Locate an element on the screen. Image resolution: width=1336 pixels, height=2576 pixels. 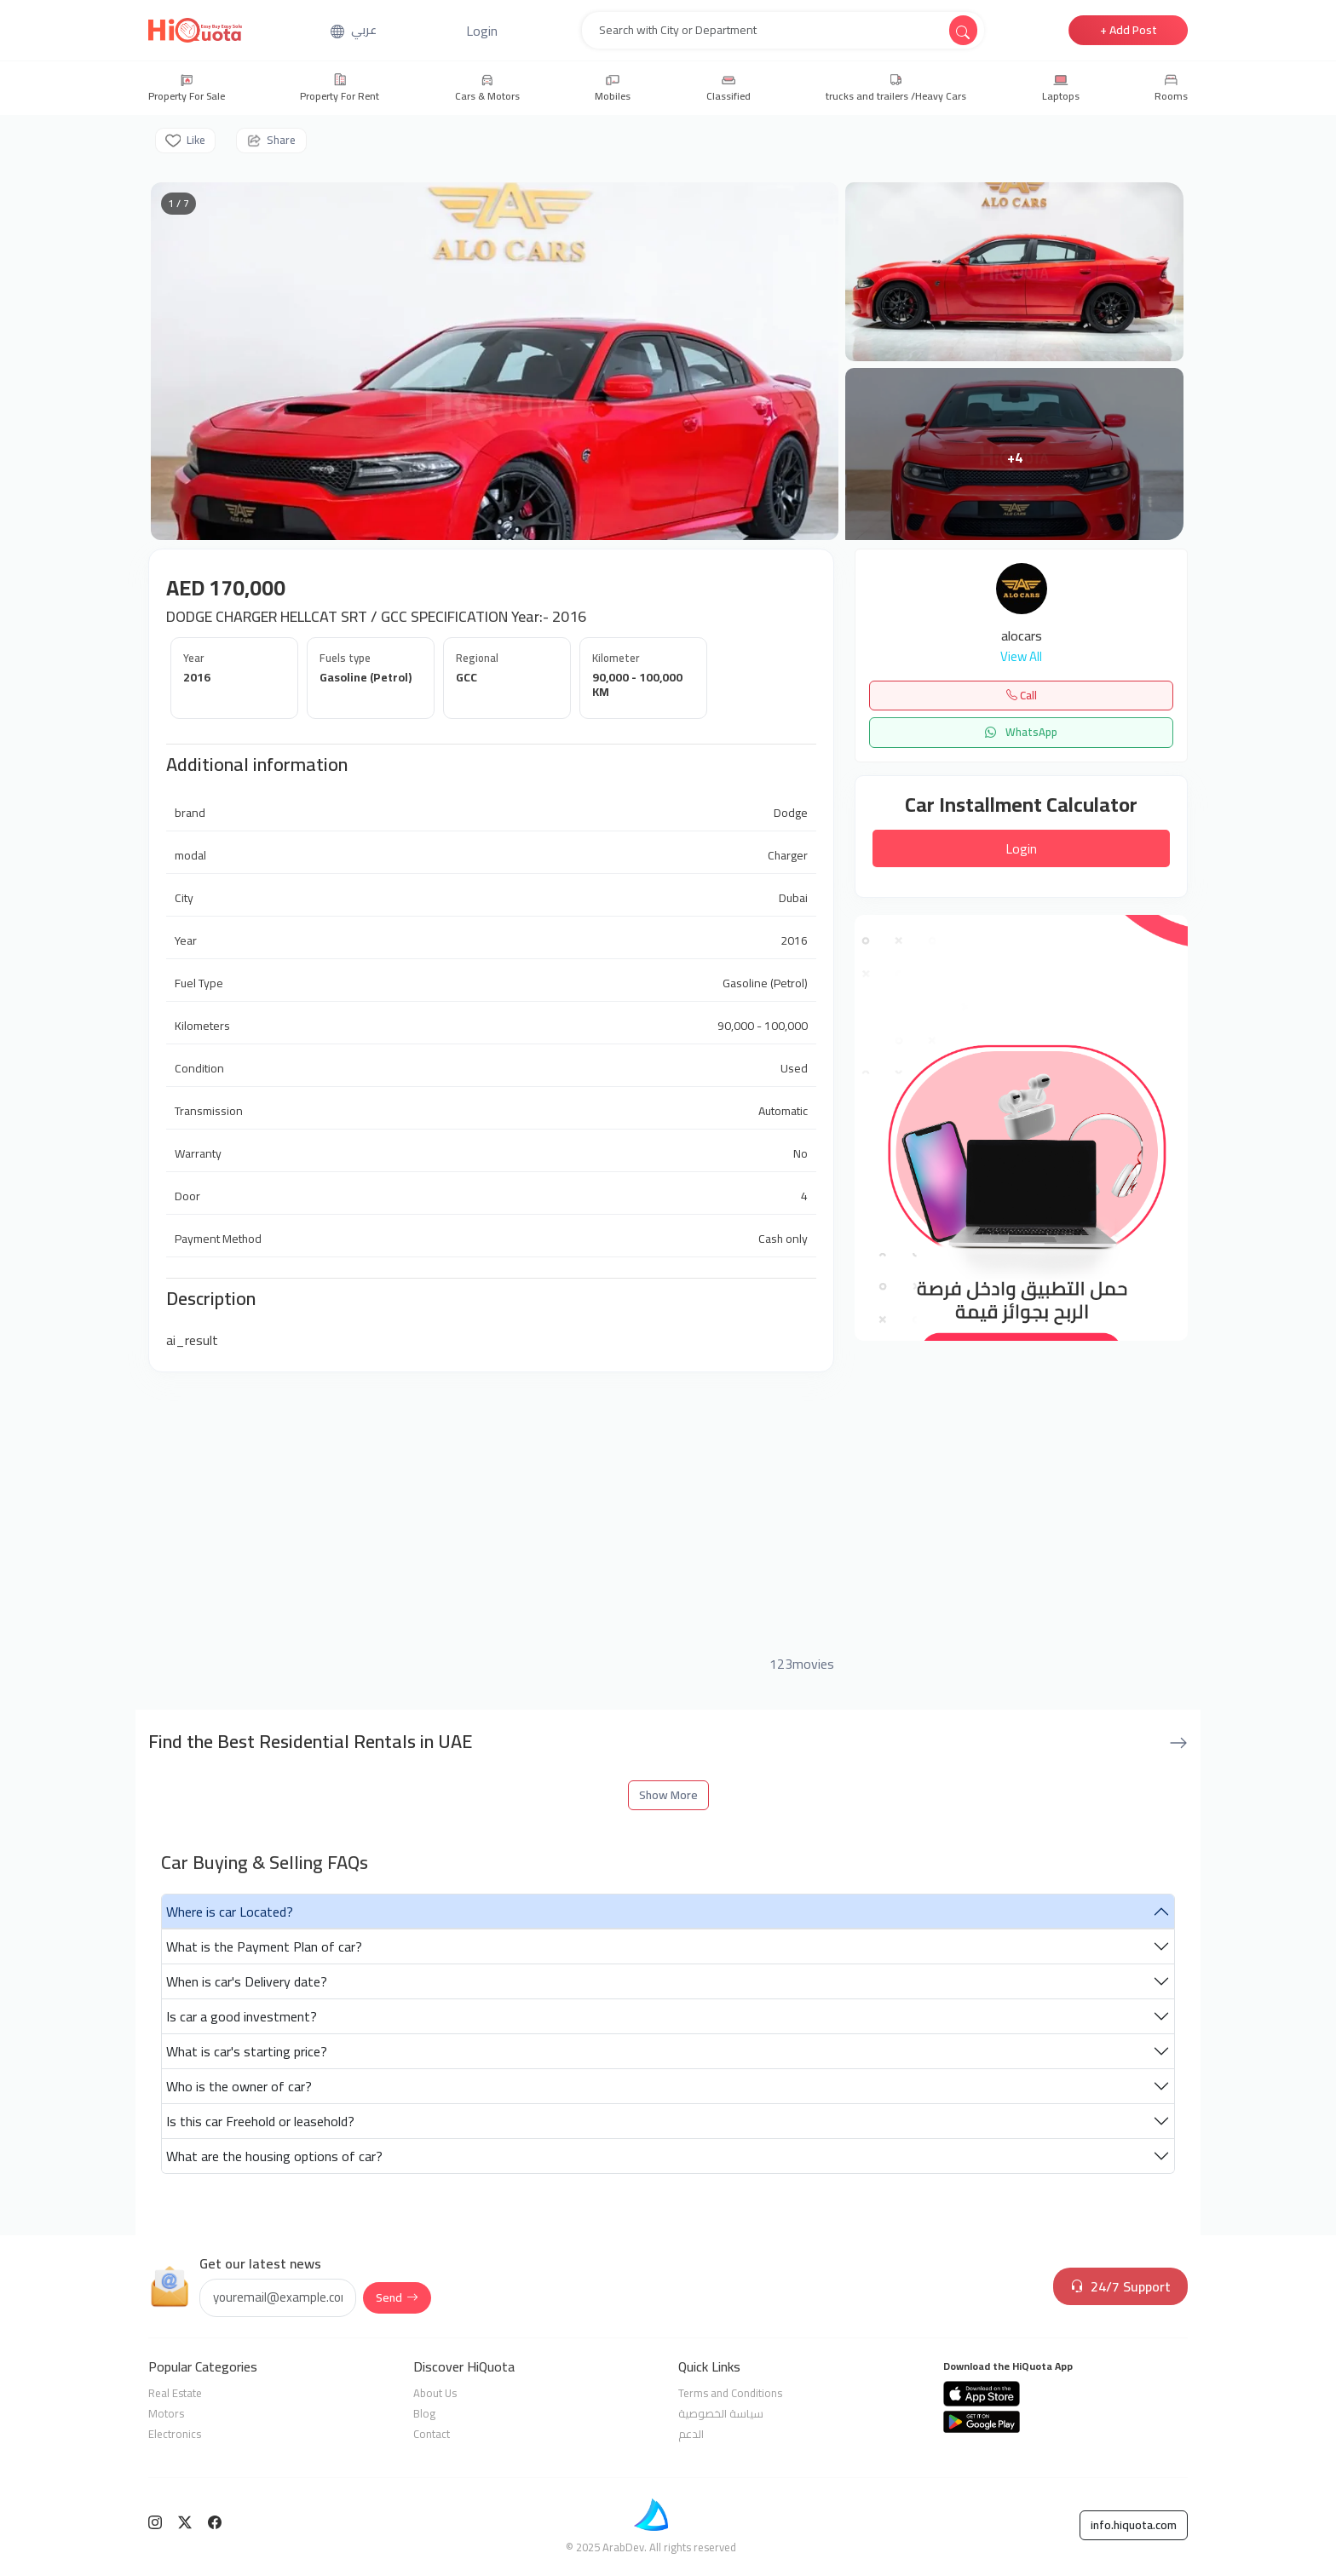
View All is located at coordinates (1021, 657).